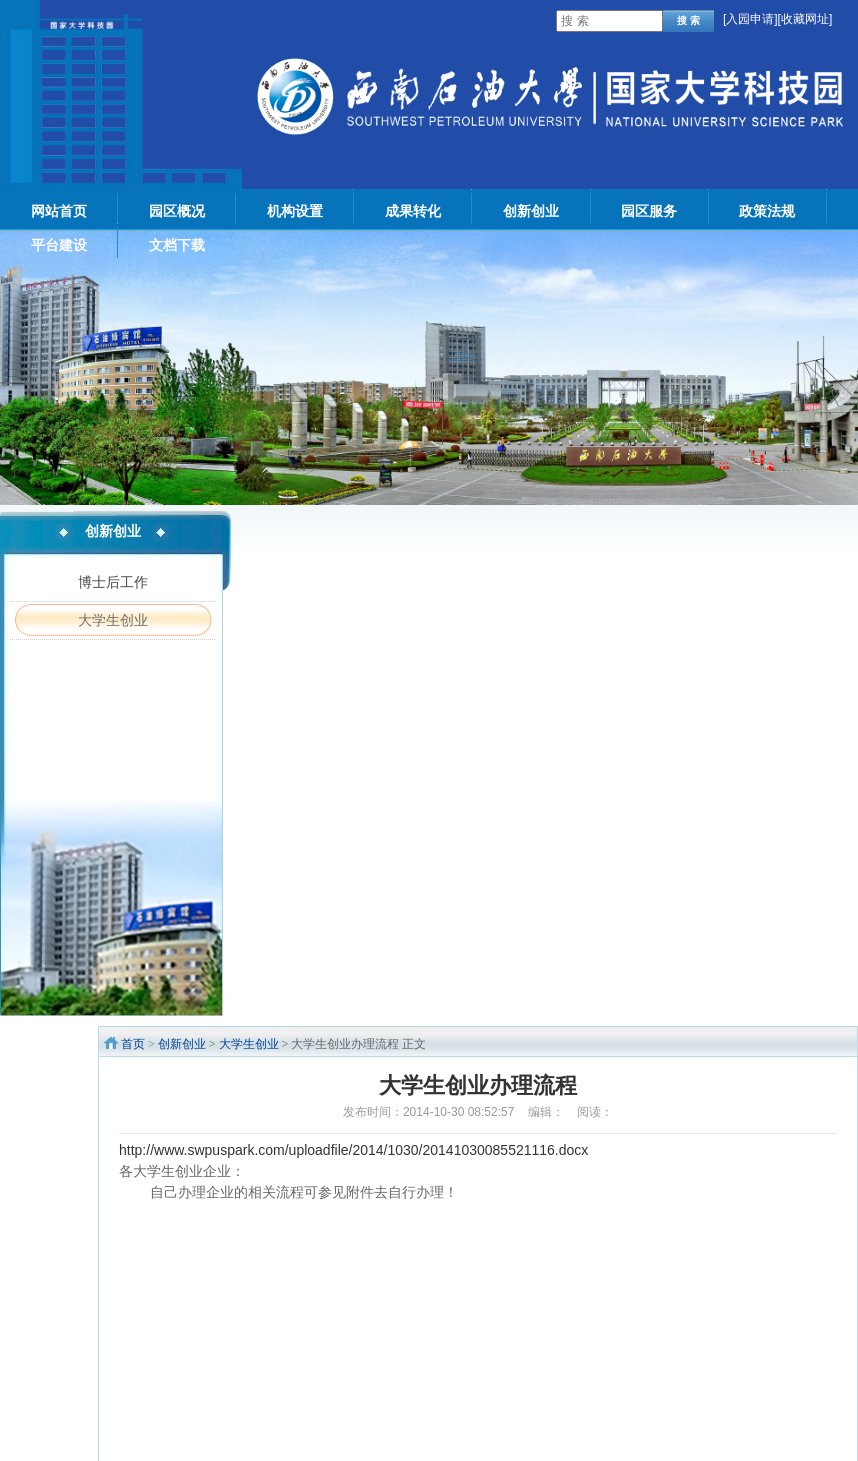  I want to click on 入园申请, so click(750, 19).